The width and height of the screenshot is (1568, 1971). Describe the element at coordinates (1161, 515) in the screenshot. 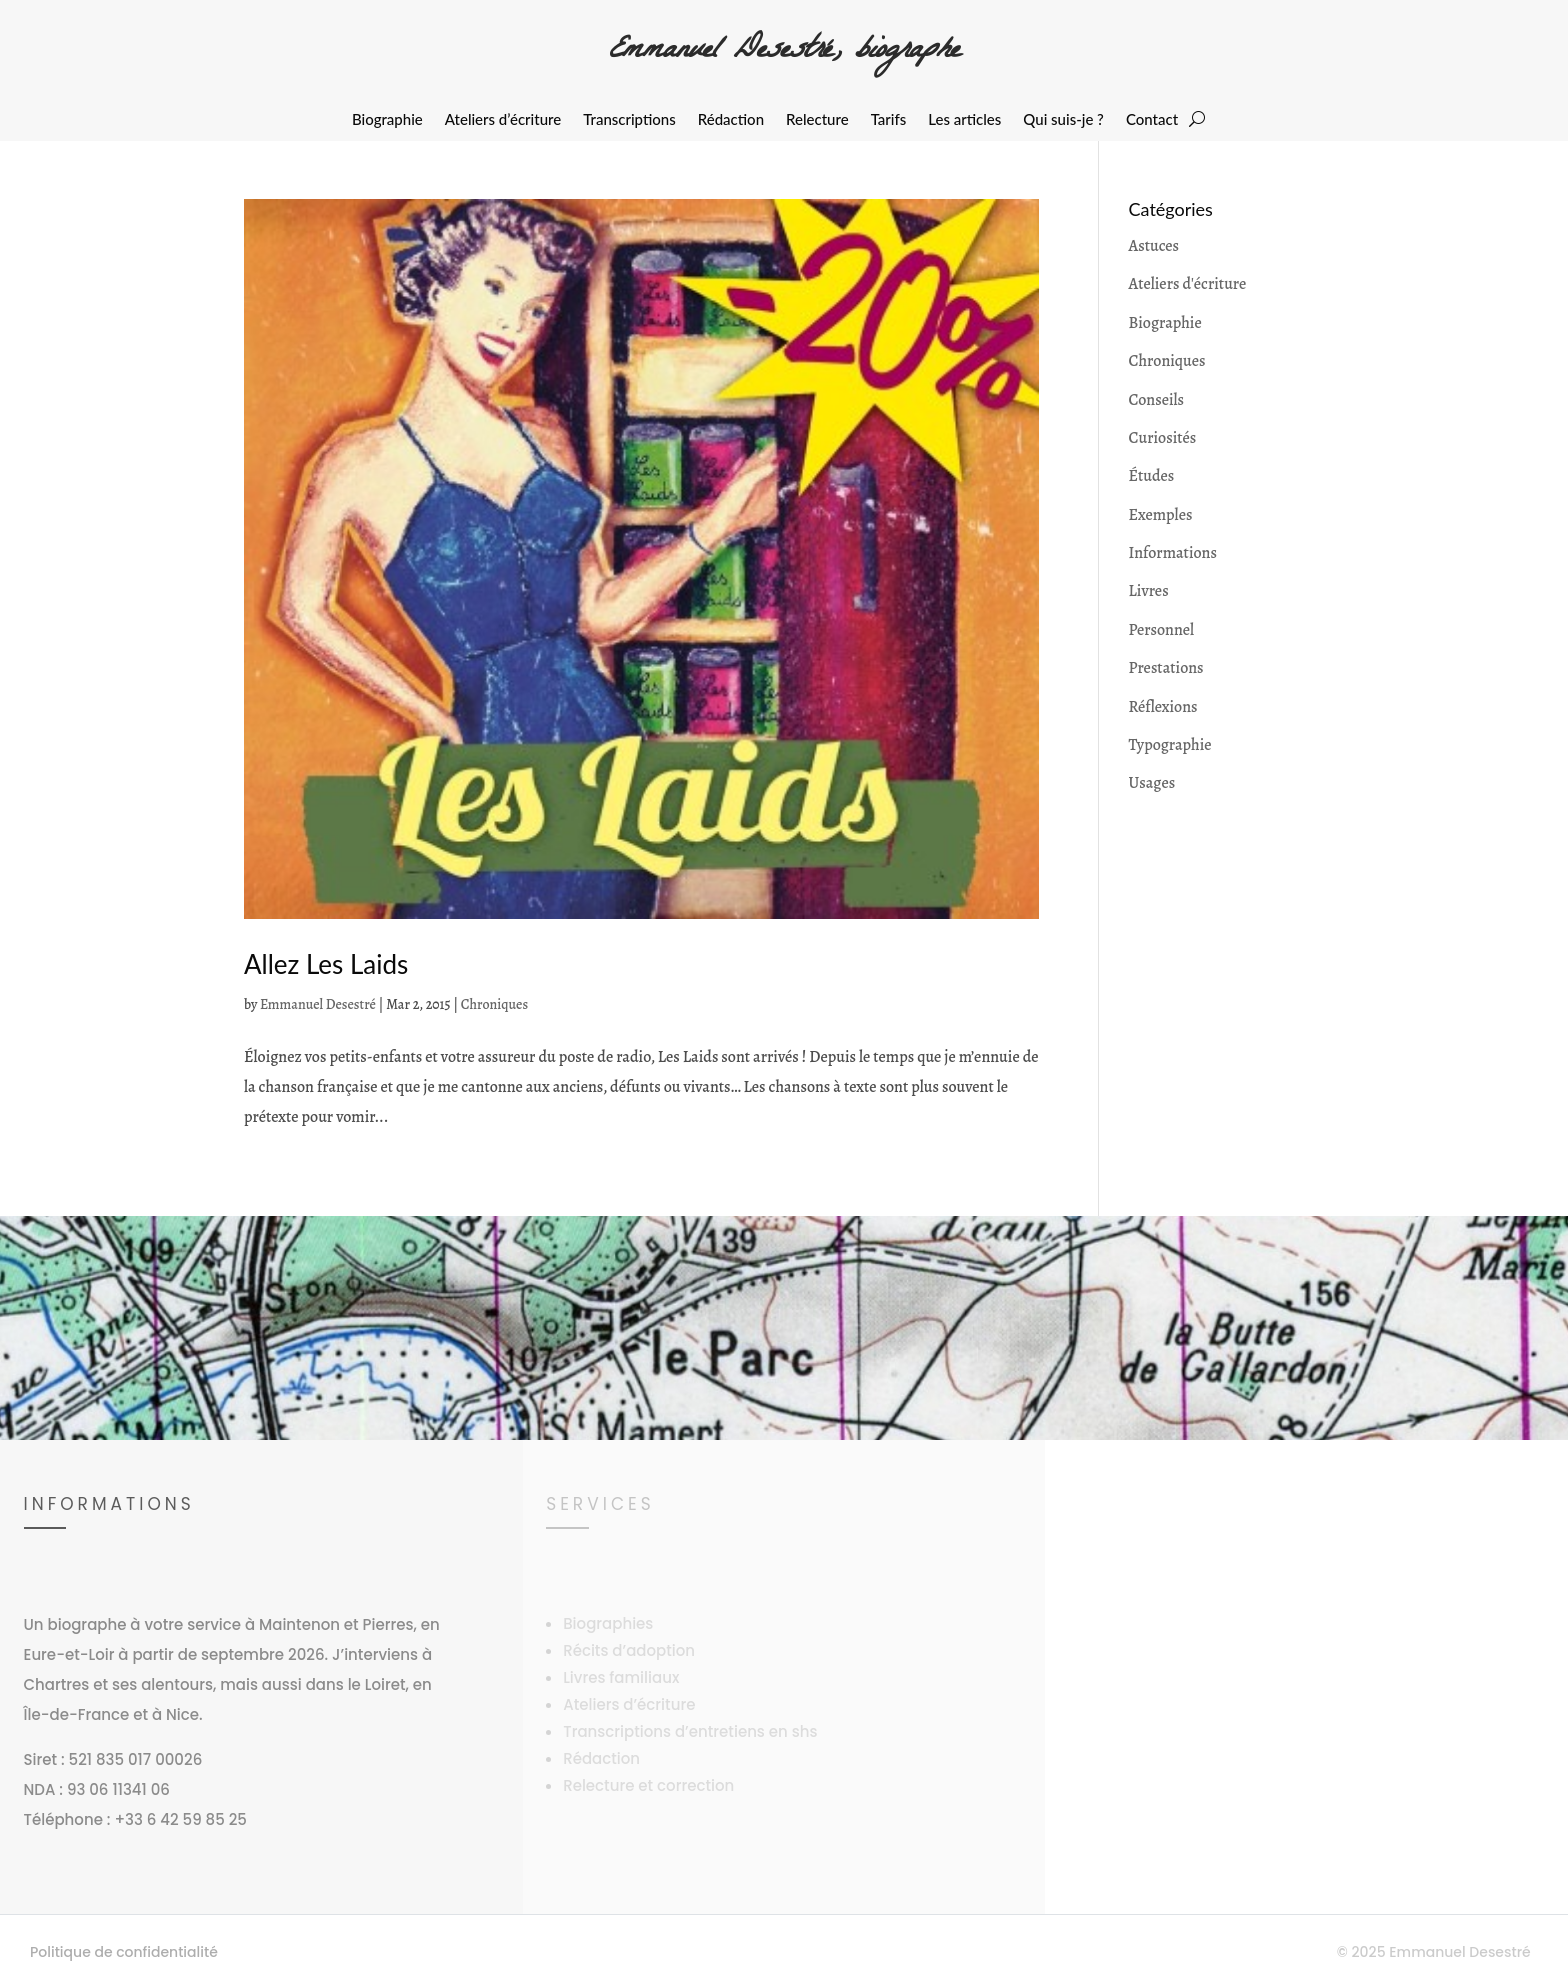

I see `Exemples` at that location.